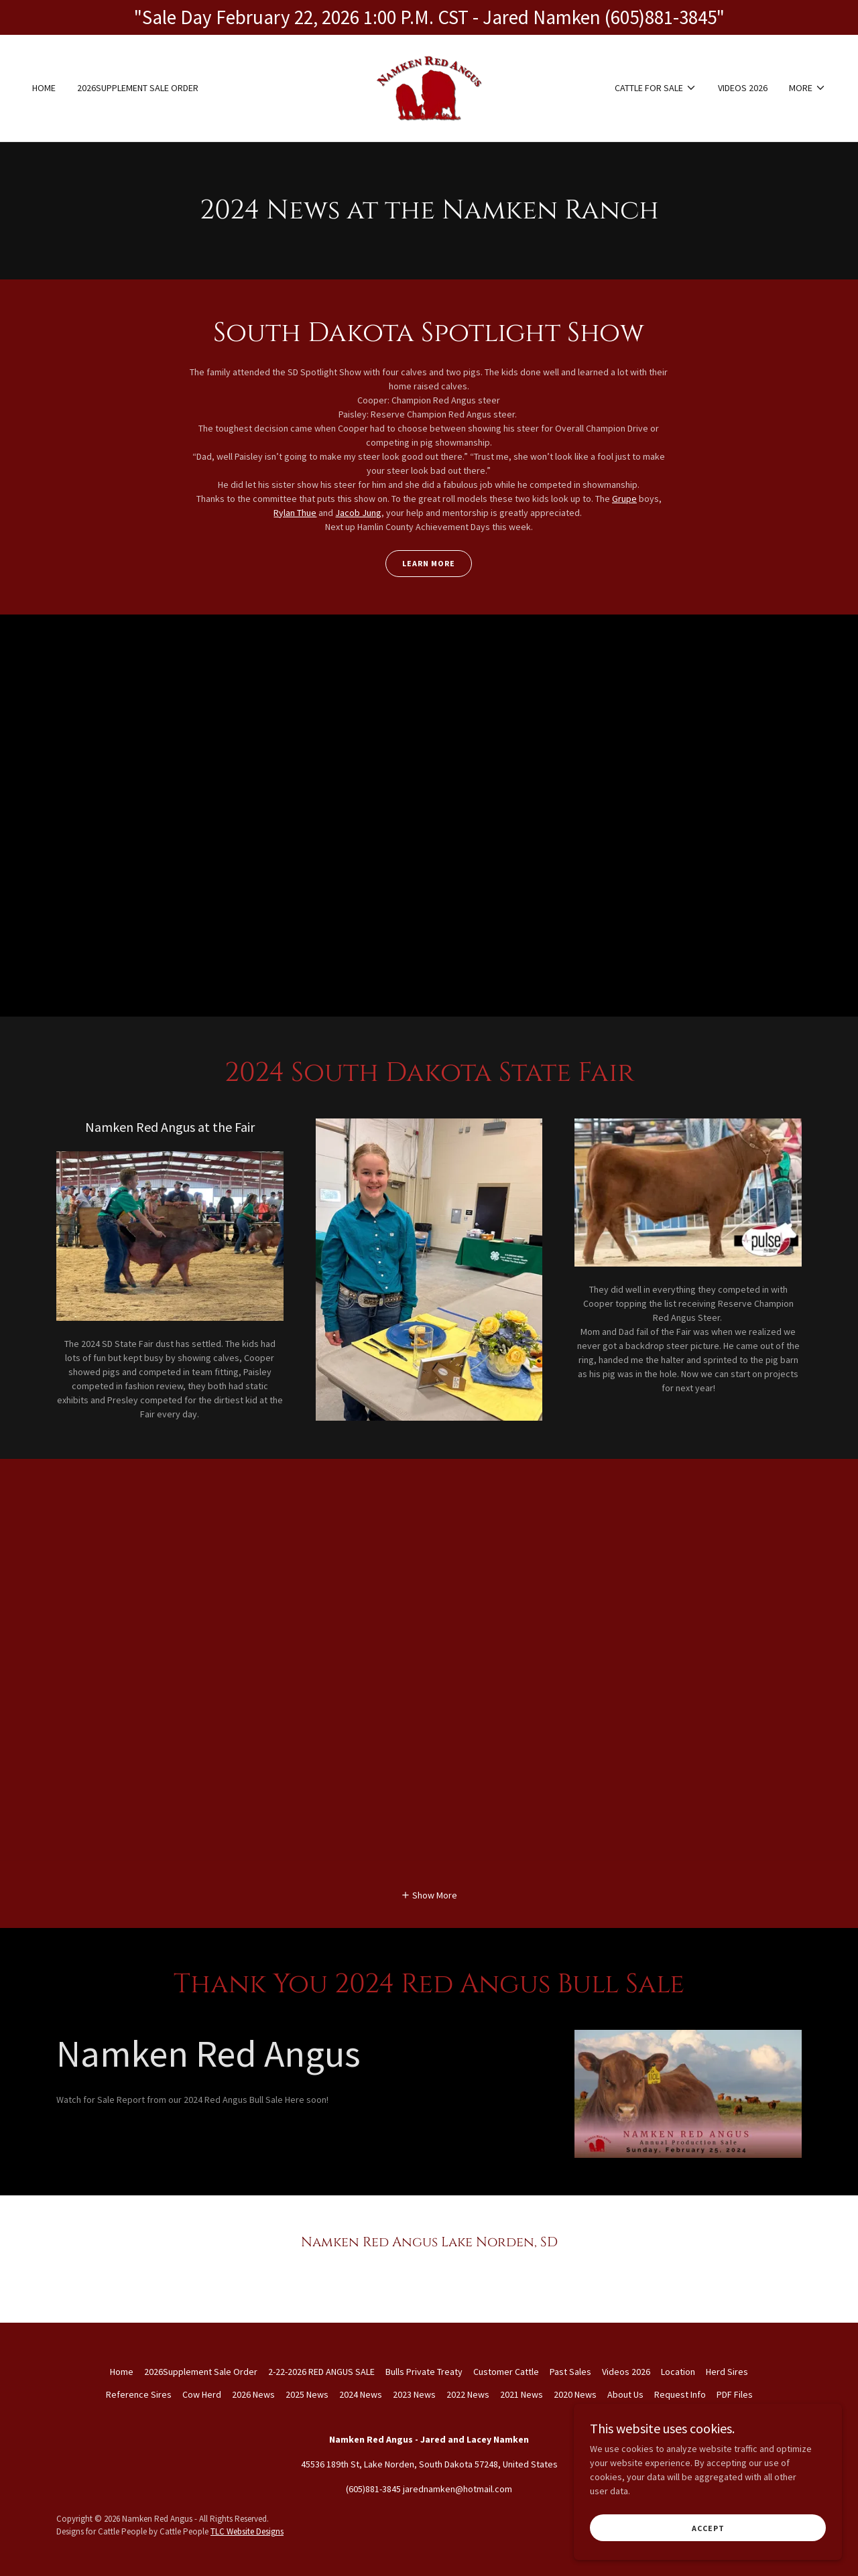 The image size is (858, 2576). What do you see at coordinates (467, 2394) in the screenshot?
I see `2022 News [link]` at bounding box center [467, 2394].